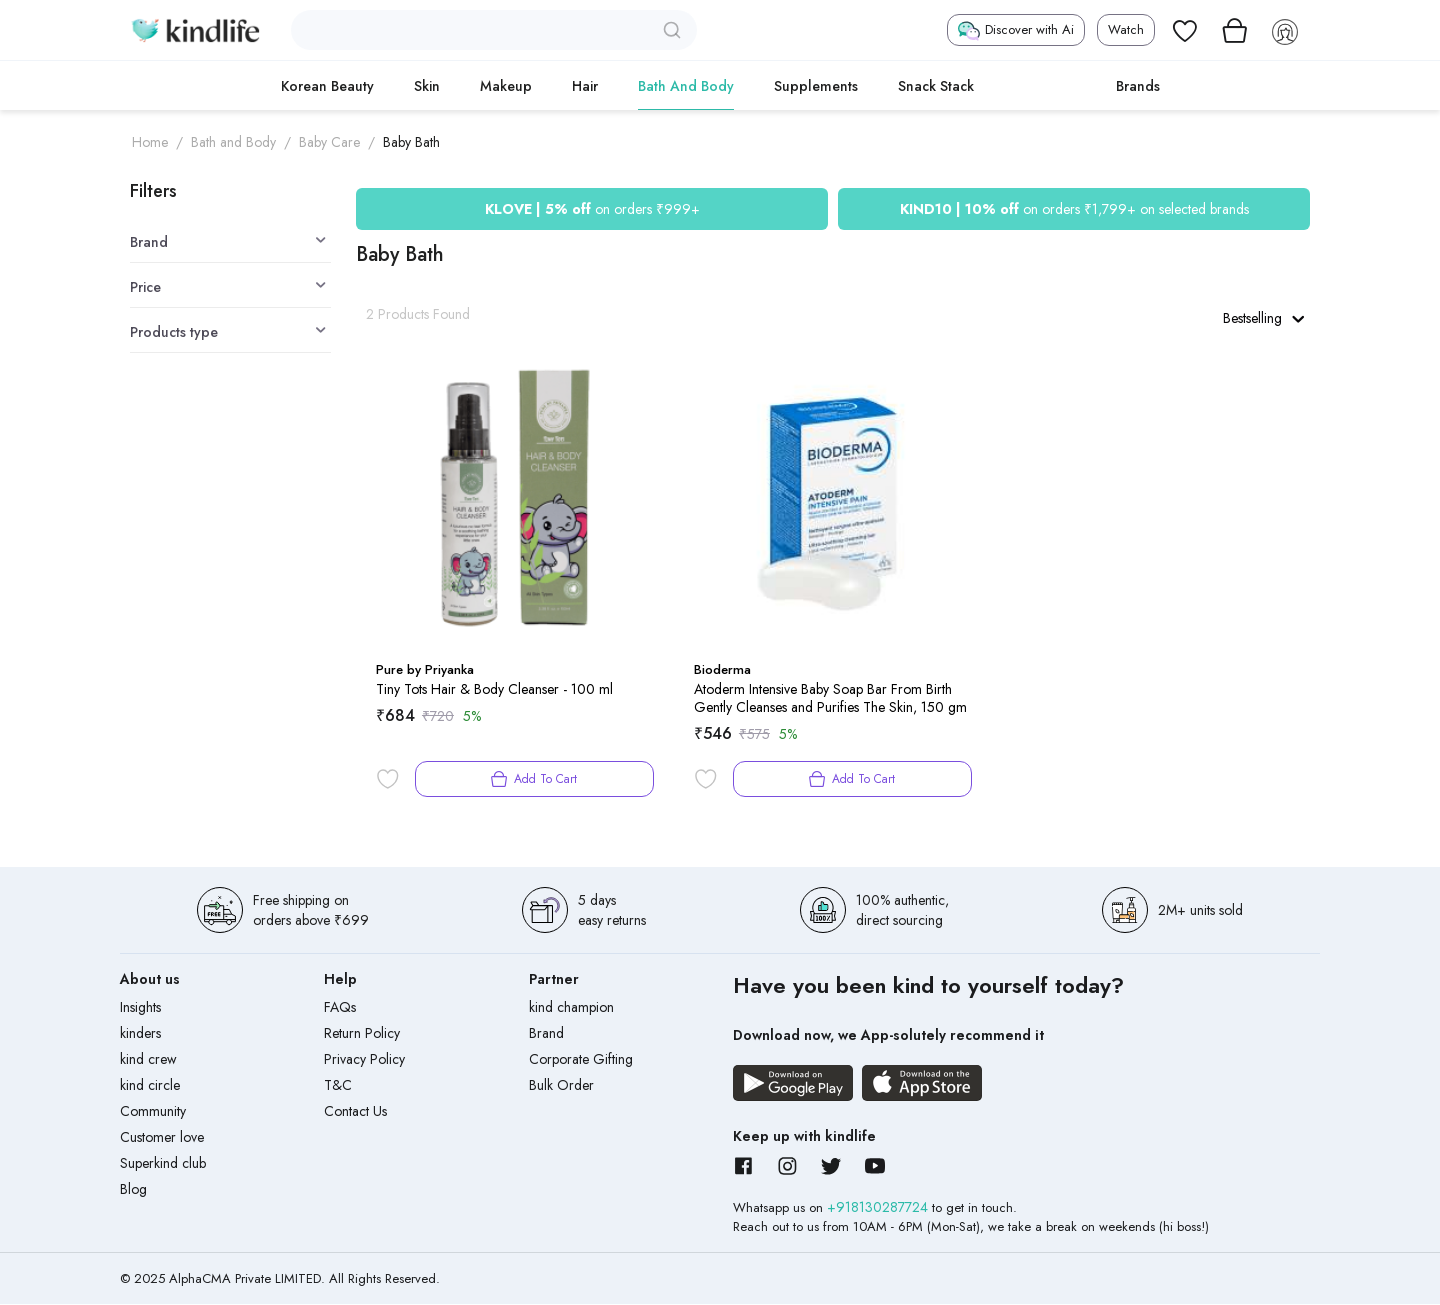  I want to click on Brand, so click(546, 1034).